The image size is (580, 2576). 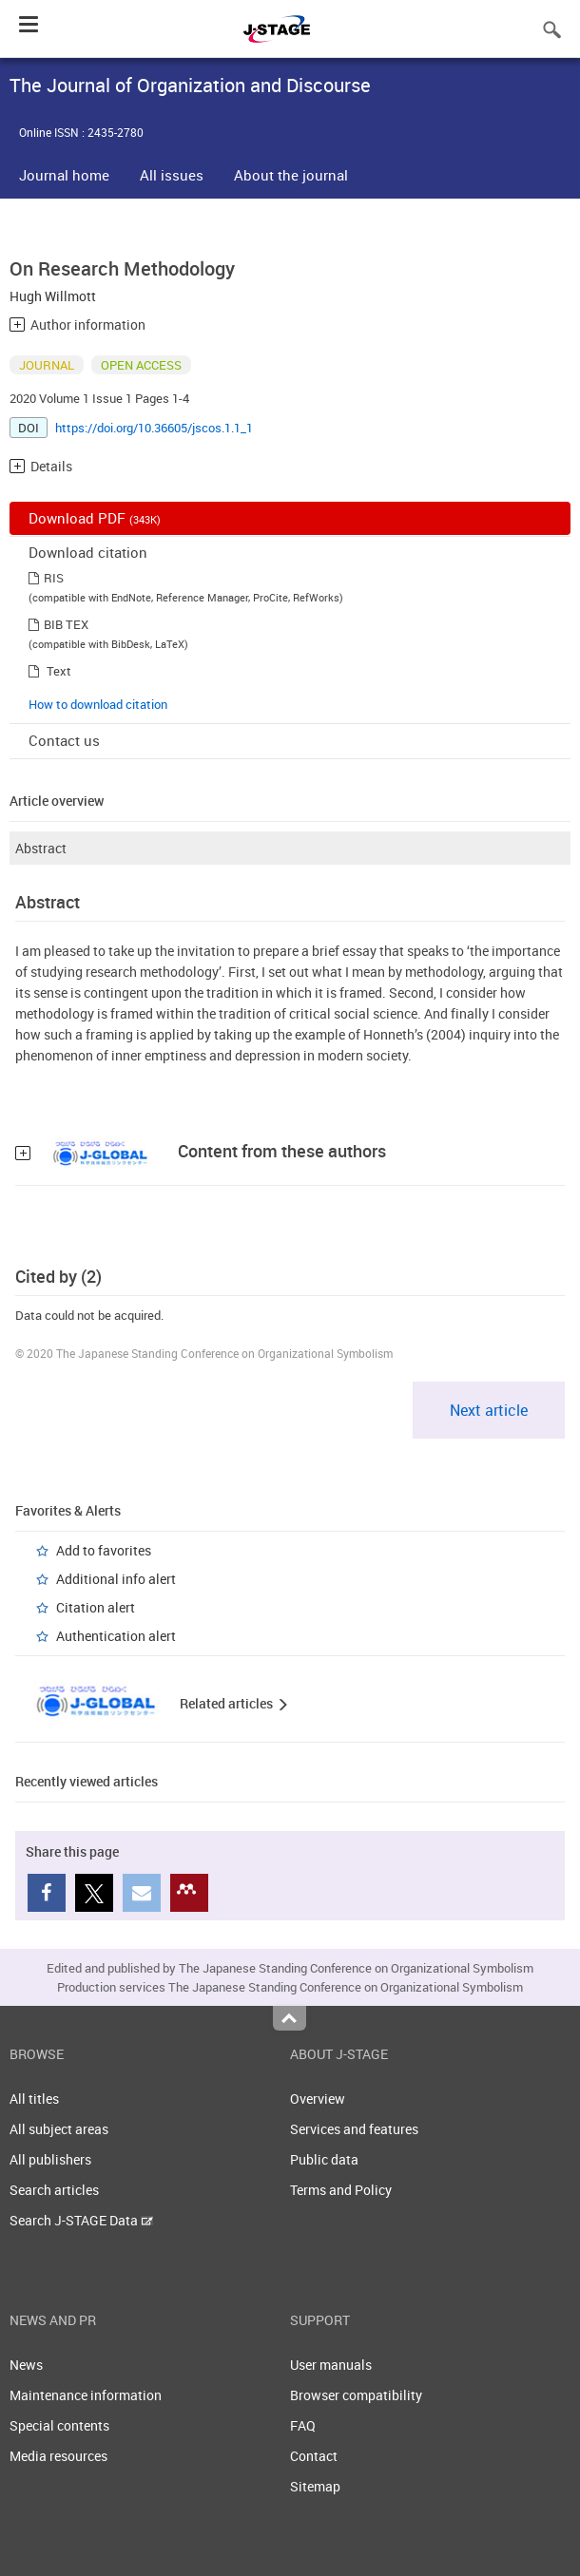 What do you see at coordinates (341, 2190) in the screenshot?
I see `Terms and Policy` at bounding box center [341, 2190].